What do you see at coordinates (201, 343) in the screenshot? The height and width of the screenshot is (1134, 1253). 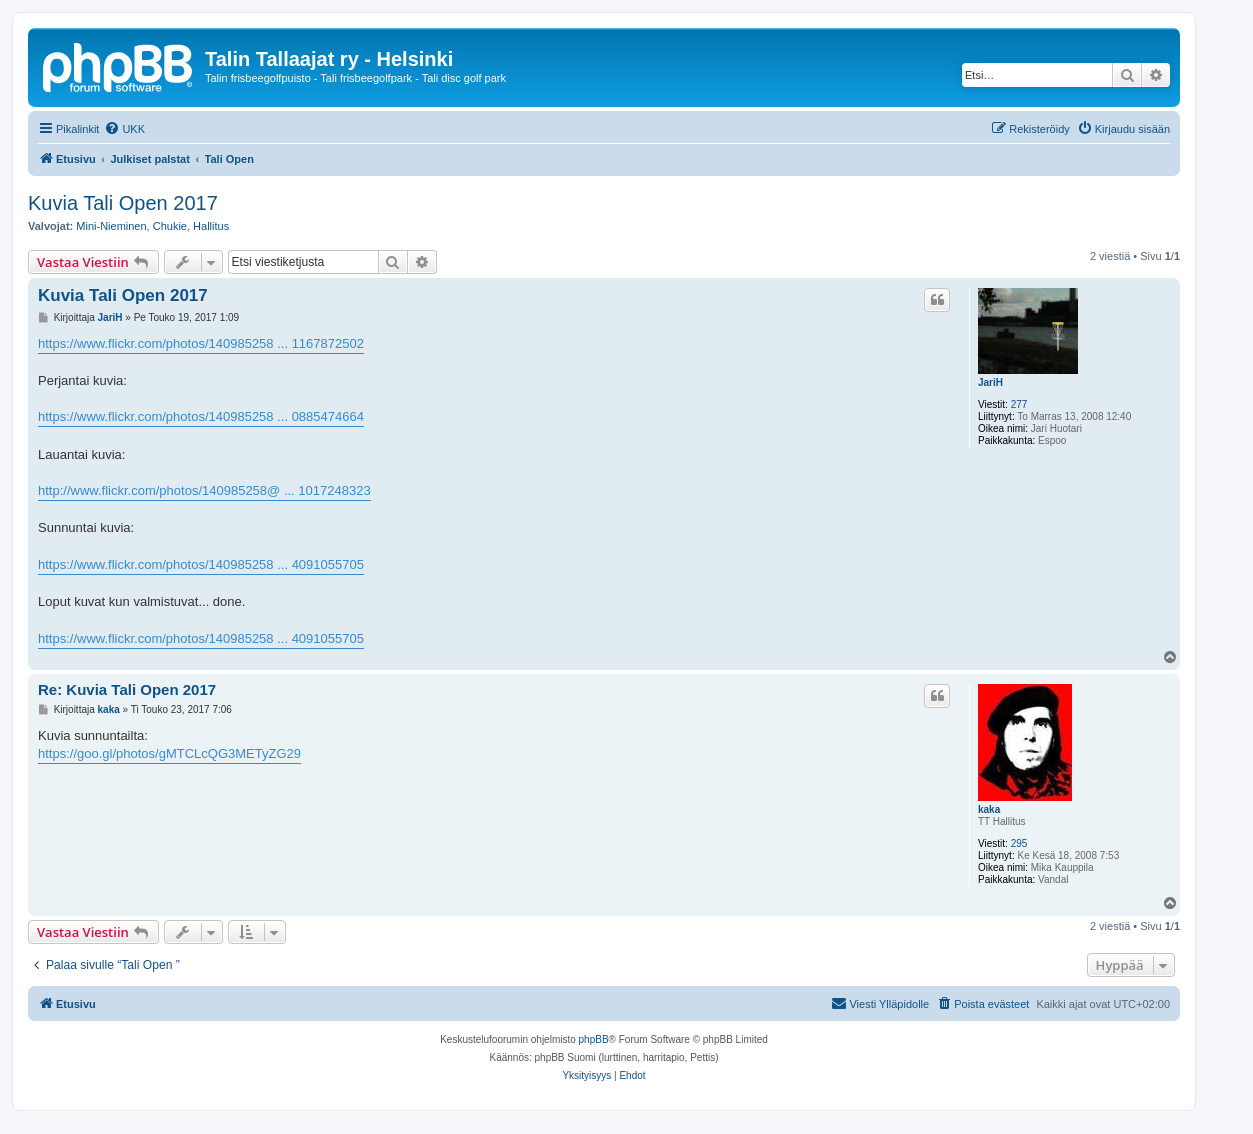 I see `https://www.flickr.com/photos/140985258 ... 1167872502` at bounding box center [201, 343].